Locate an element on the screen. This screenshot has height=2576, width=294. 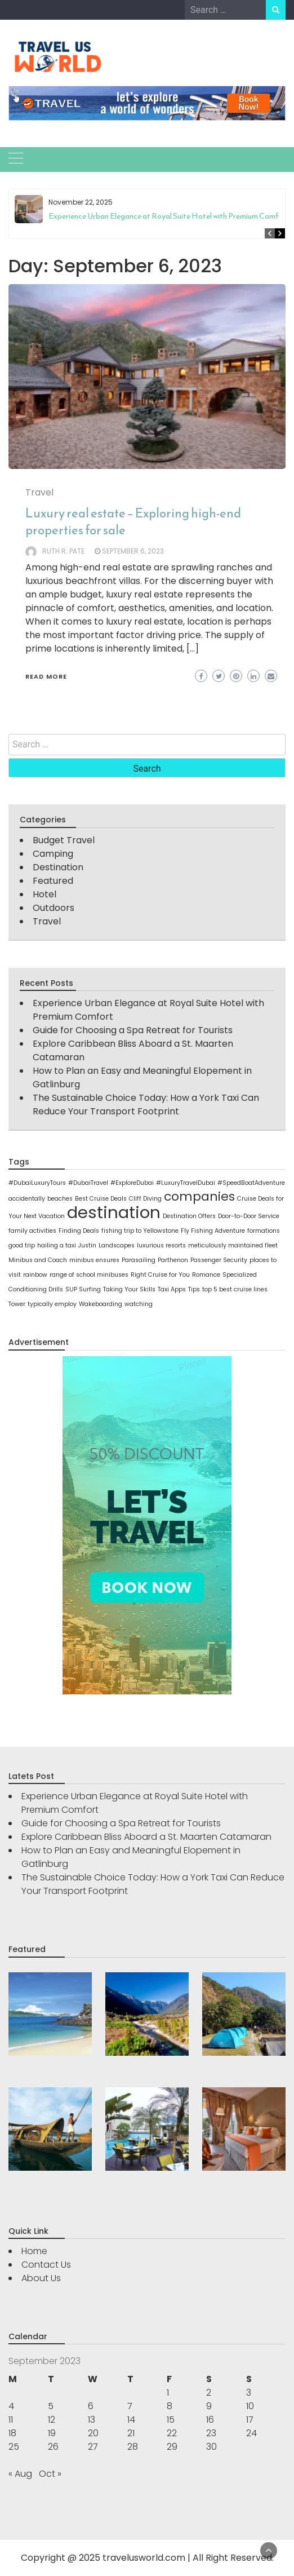
hailing a taxi [hailing a taxi (1 item)] is located at coordinates (56, 1245).